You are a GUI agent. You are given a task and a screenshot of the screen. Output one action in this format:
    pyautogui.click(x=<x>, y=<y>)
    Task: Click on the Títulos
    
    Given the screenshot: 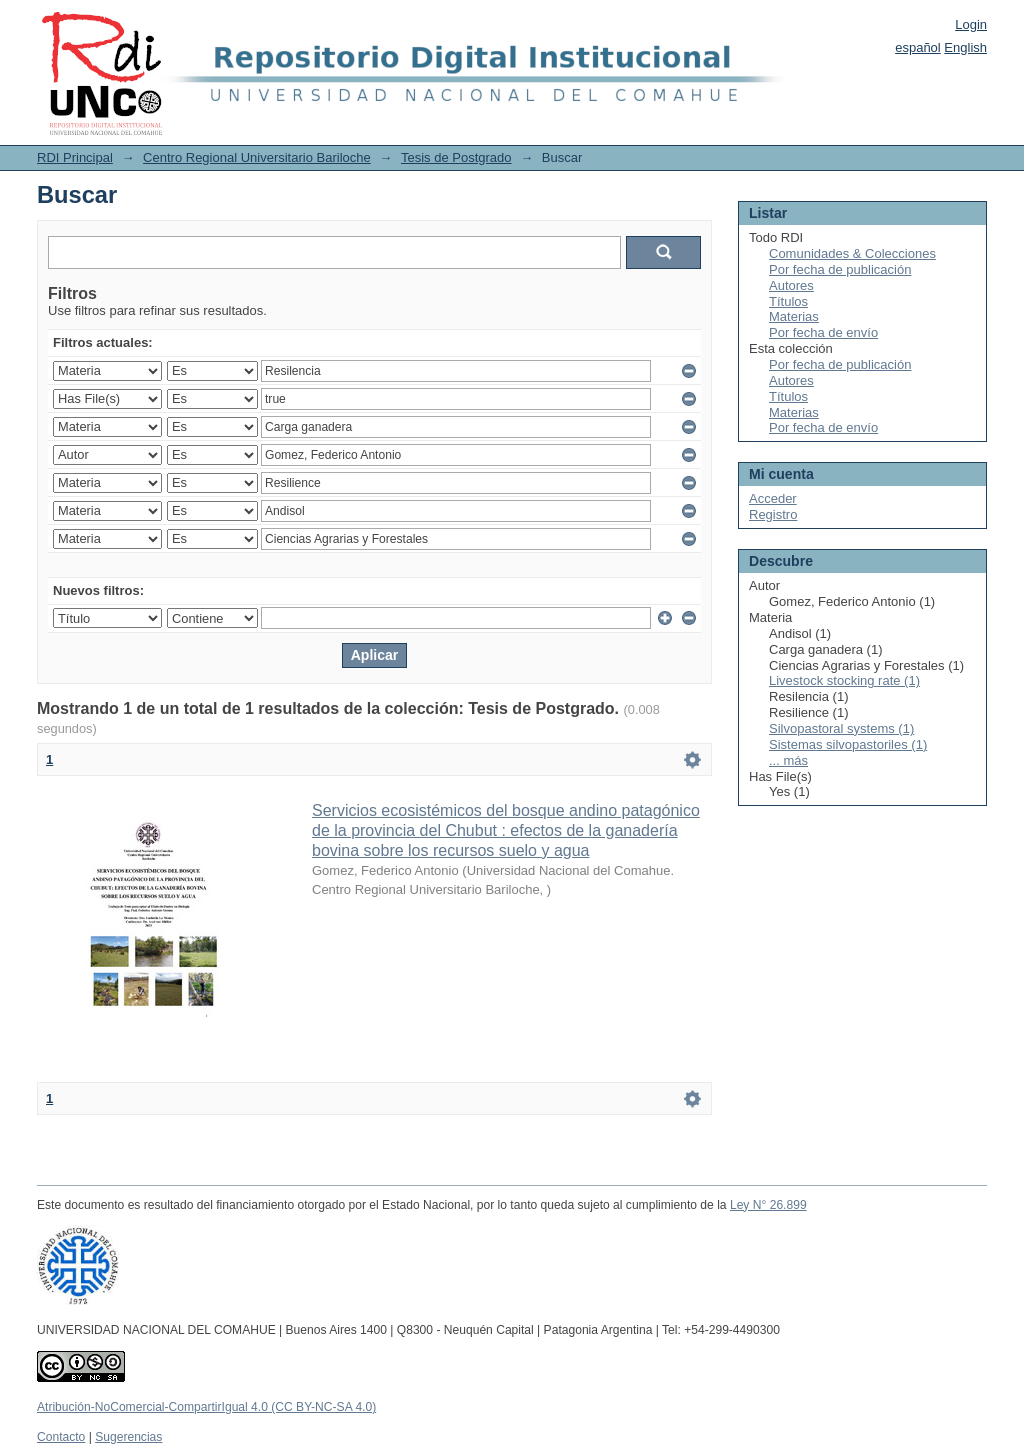 What is the action you would take?
    pyautogui.click(x=788, y=301)
    